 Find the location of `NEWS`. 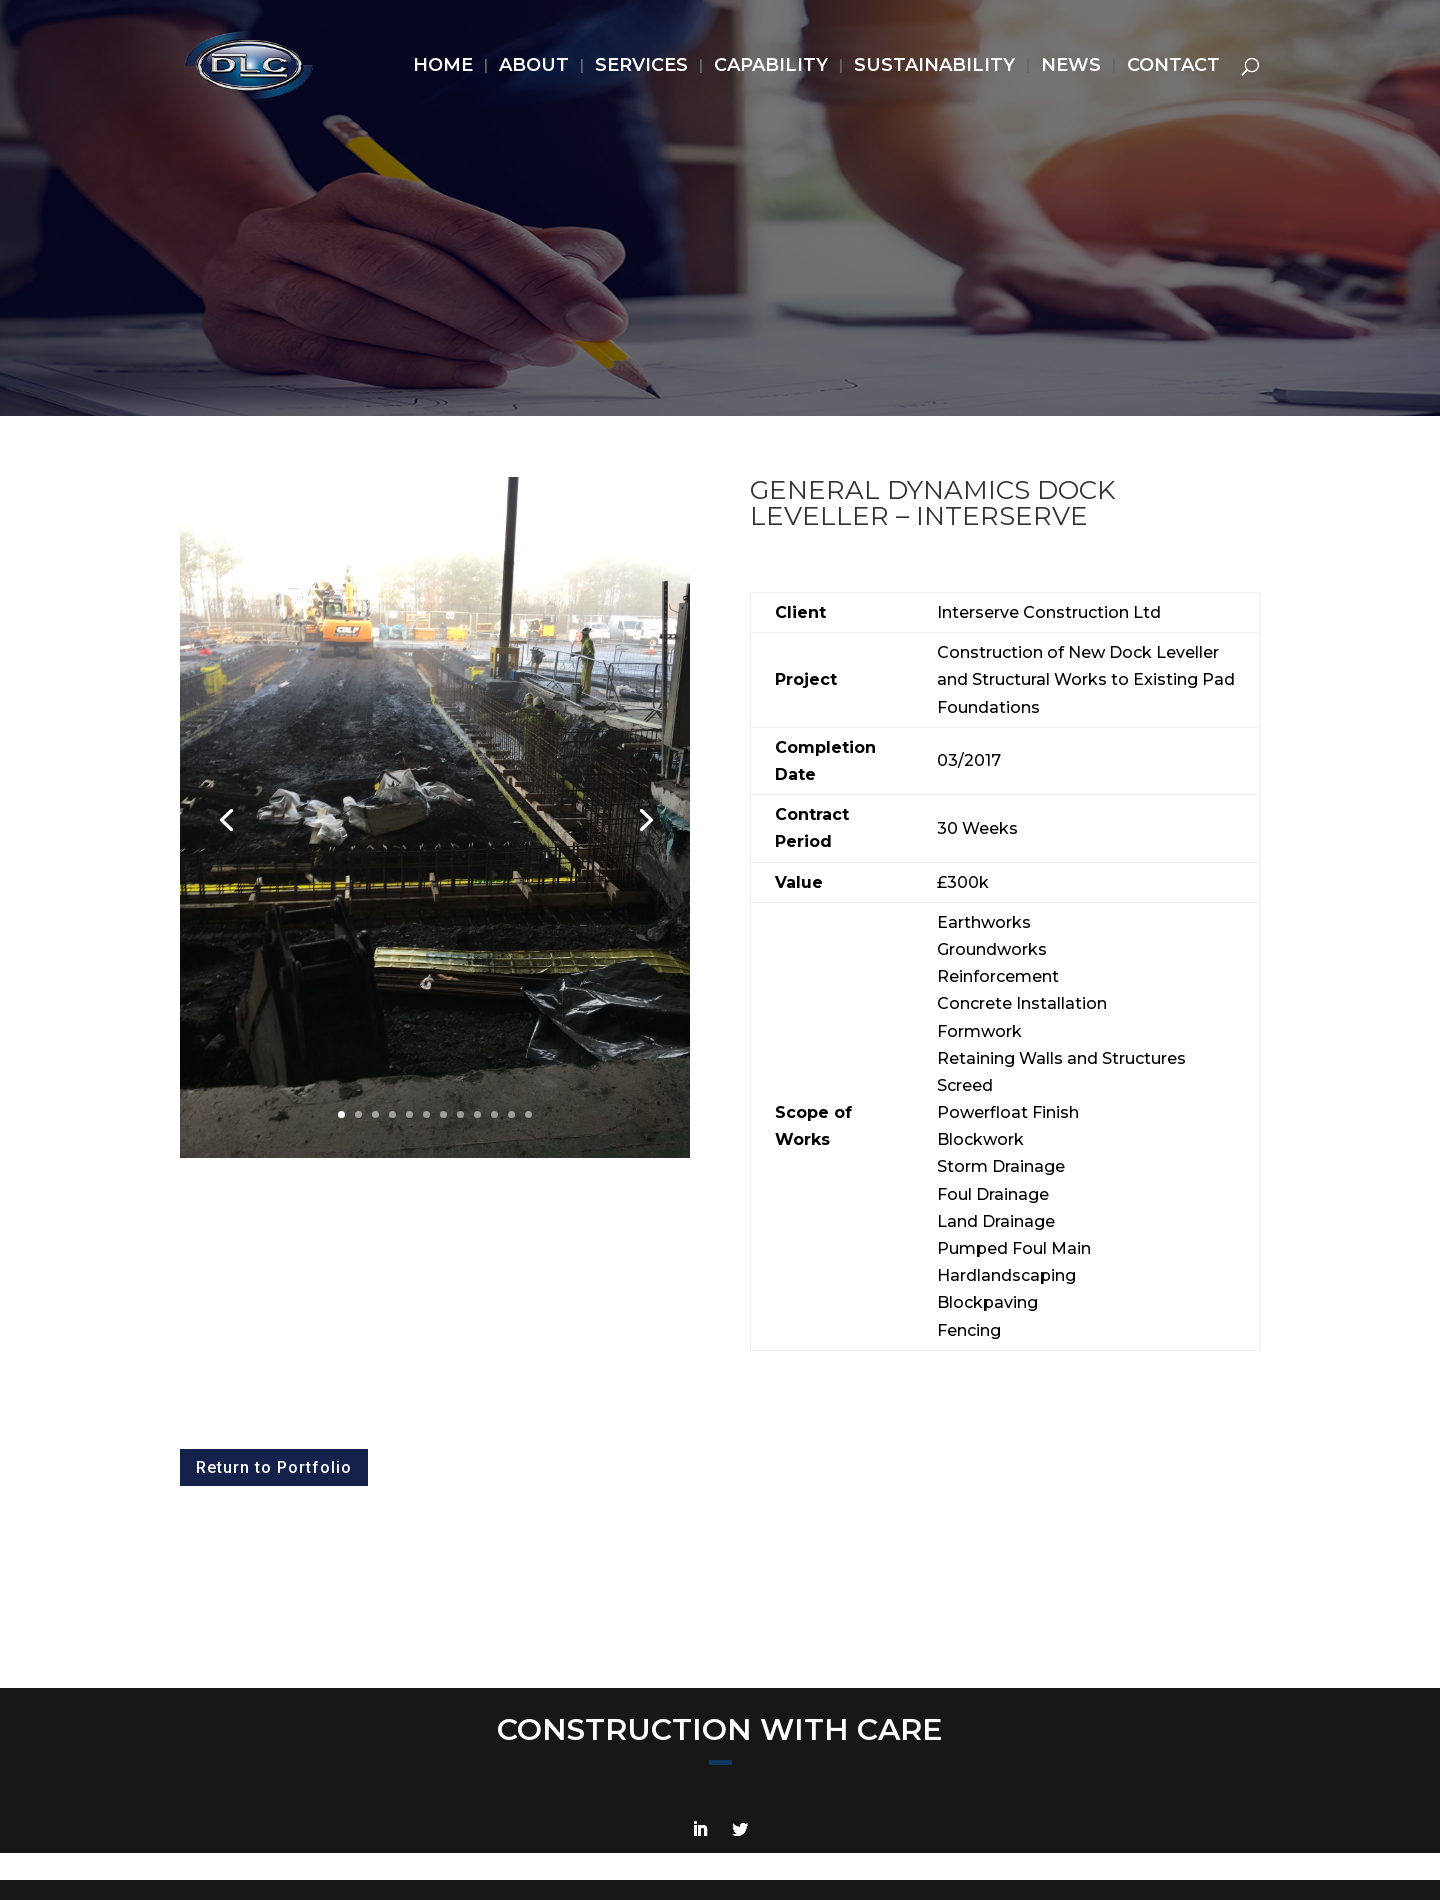

NEWS is located at coordinates (1071, 67).